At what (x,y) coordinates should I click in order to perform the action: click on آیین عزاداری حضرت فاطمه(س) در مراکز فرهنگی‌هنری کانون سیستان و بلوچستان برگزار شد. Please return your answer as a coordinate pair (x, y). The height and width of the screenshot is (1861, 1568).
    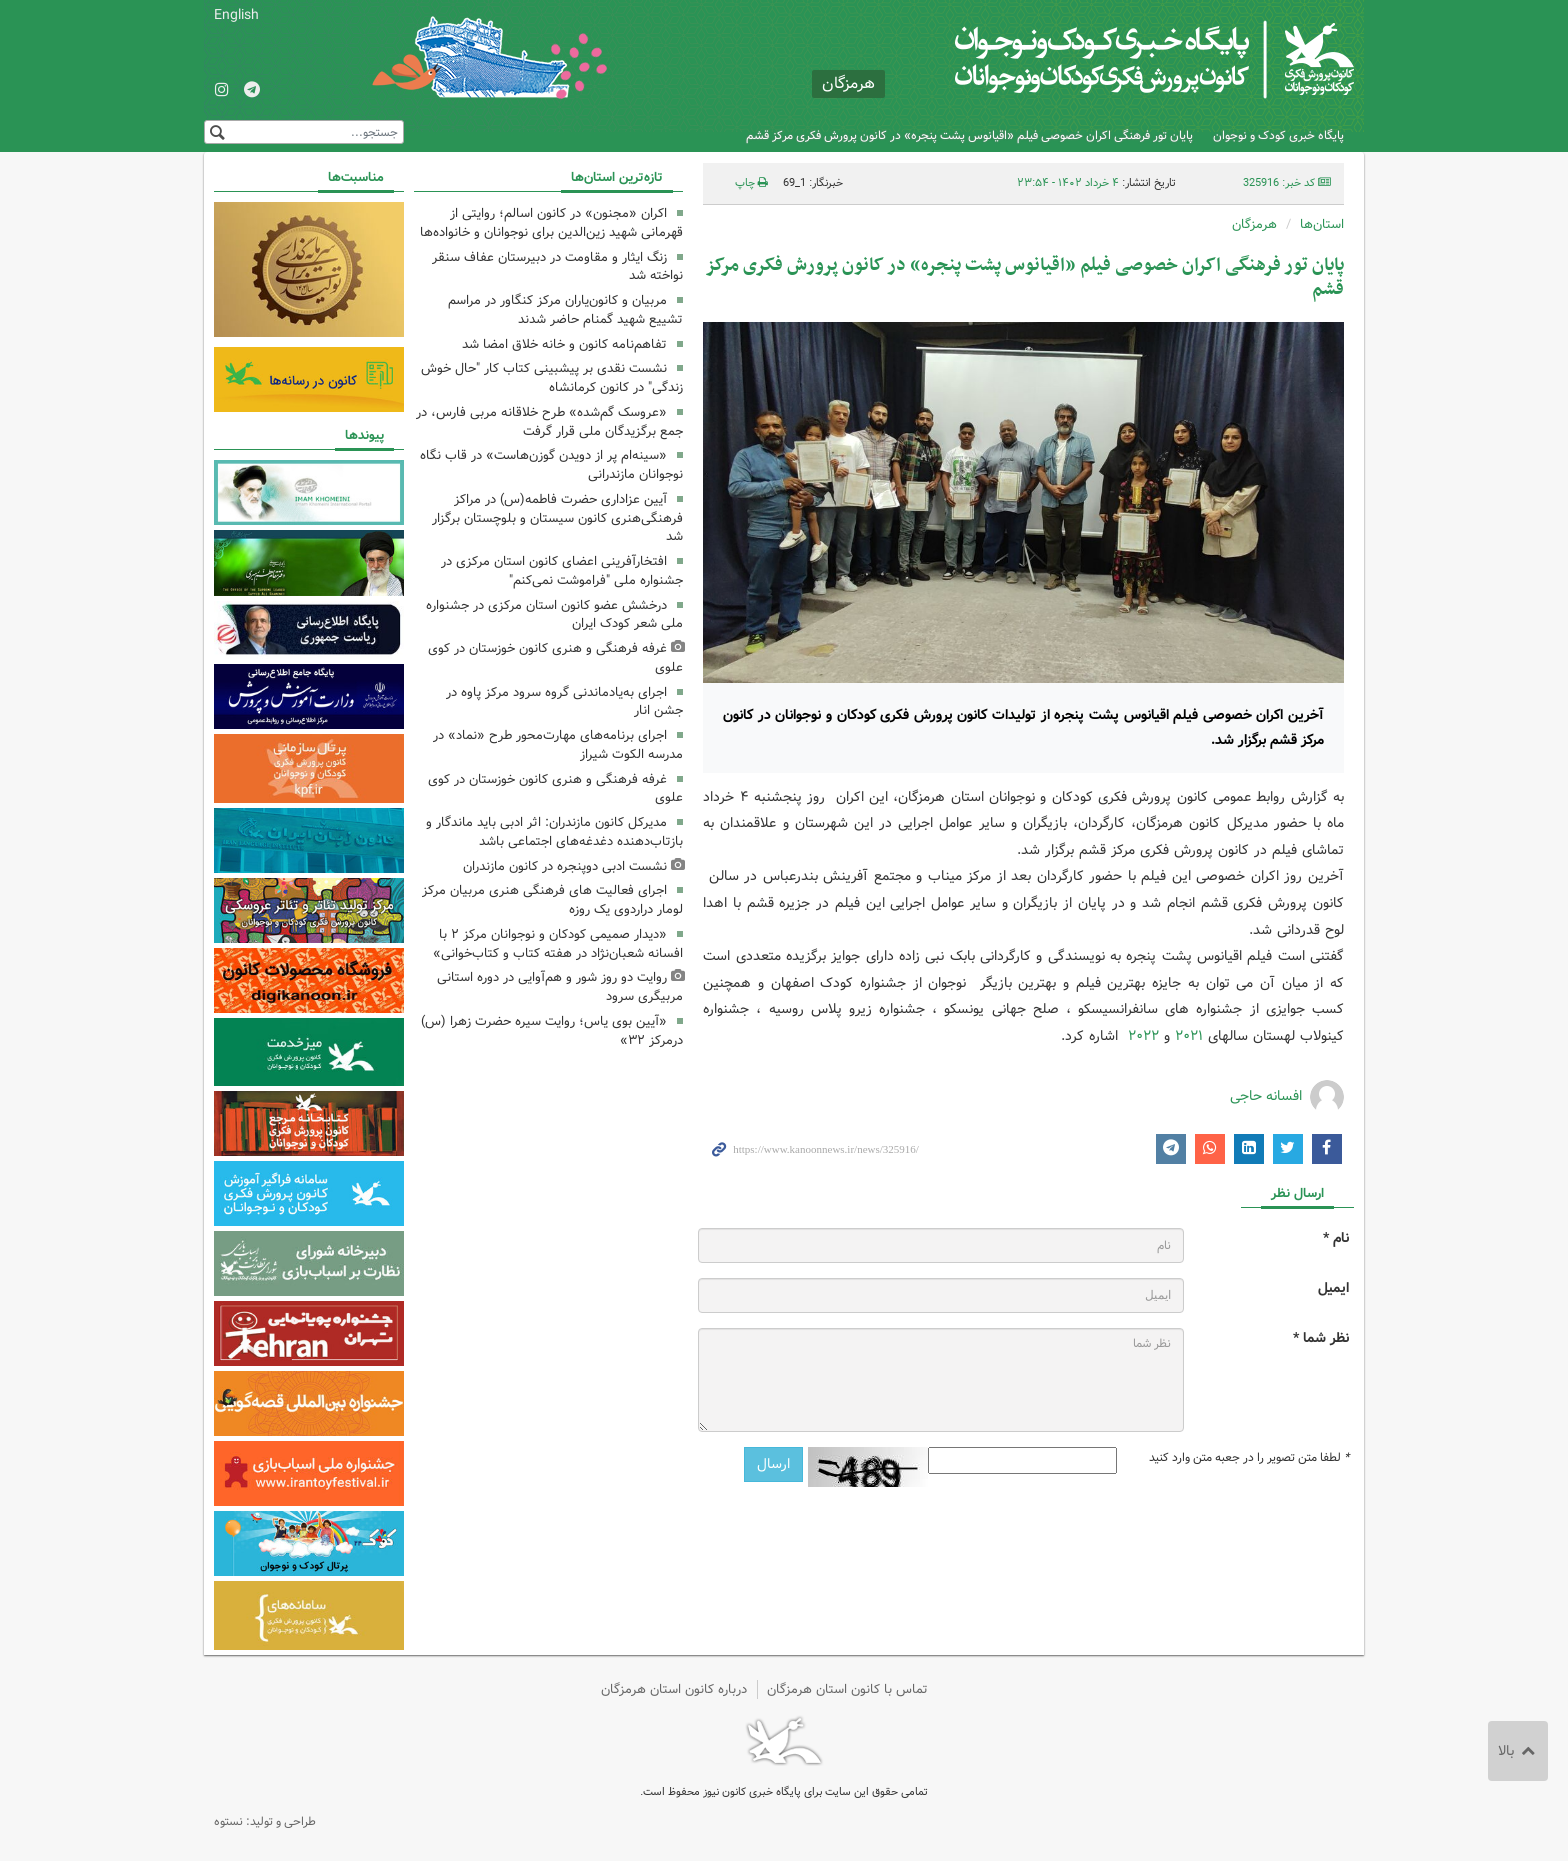
    Looking at the image, I should click on (557, 518).